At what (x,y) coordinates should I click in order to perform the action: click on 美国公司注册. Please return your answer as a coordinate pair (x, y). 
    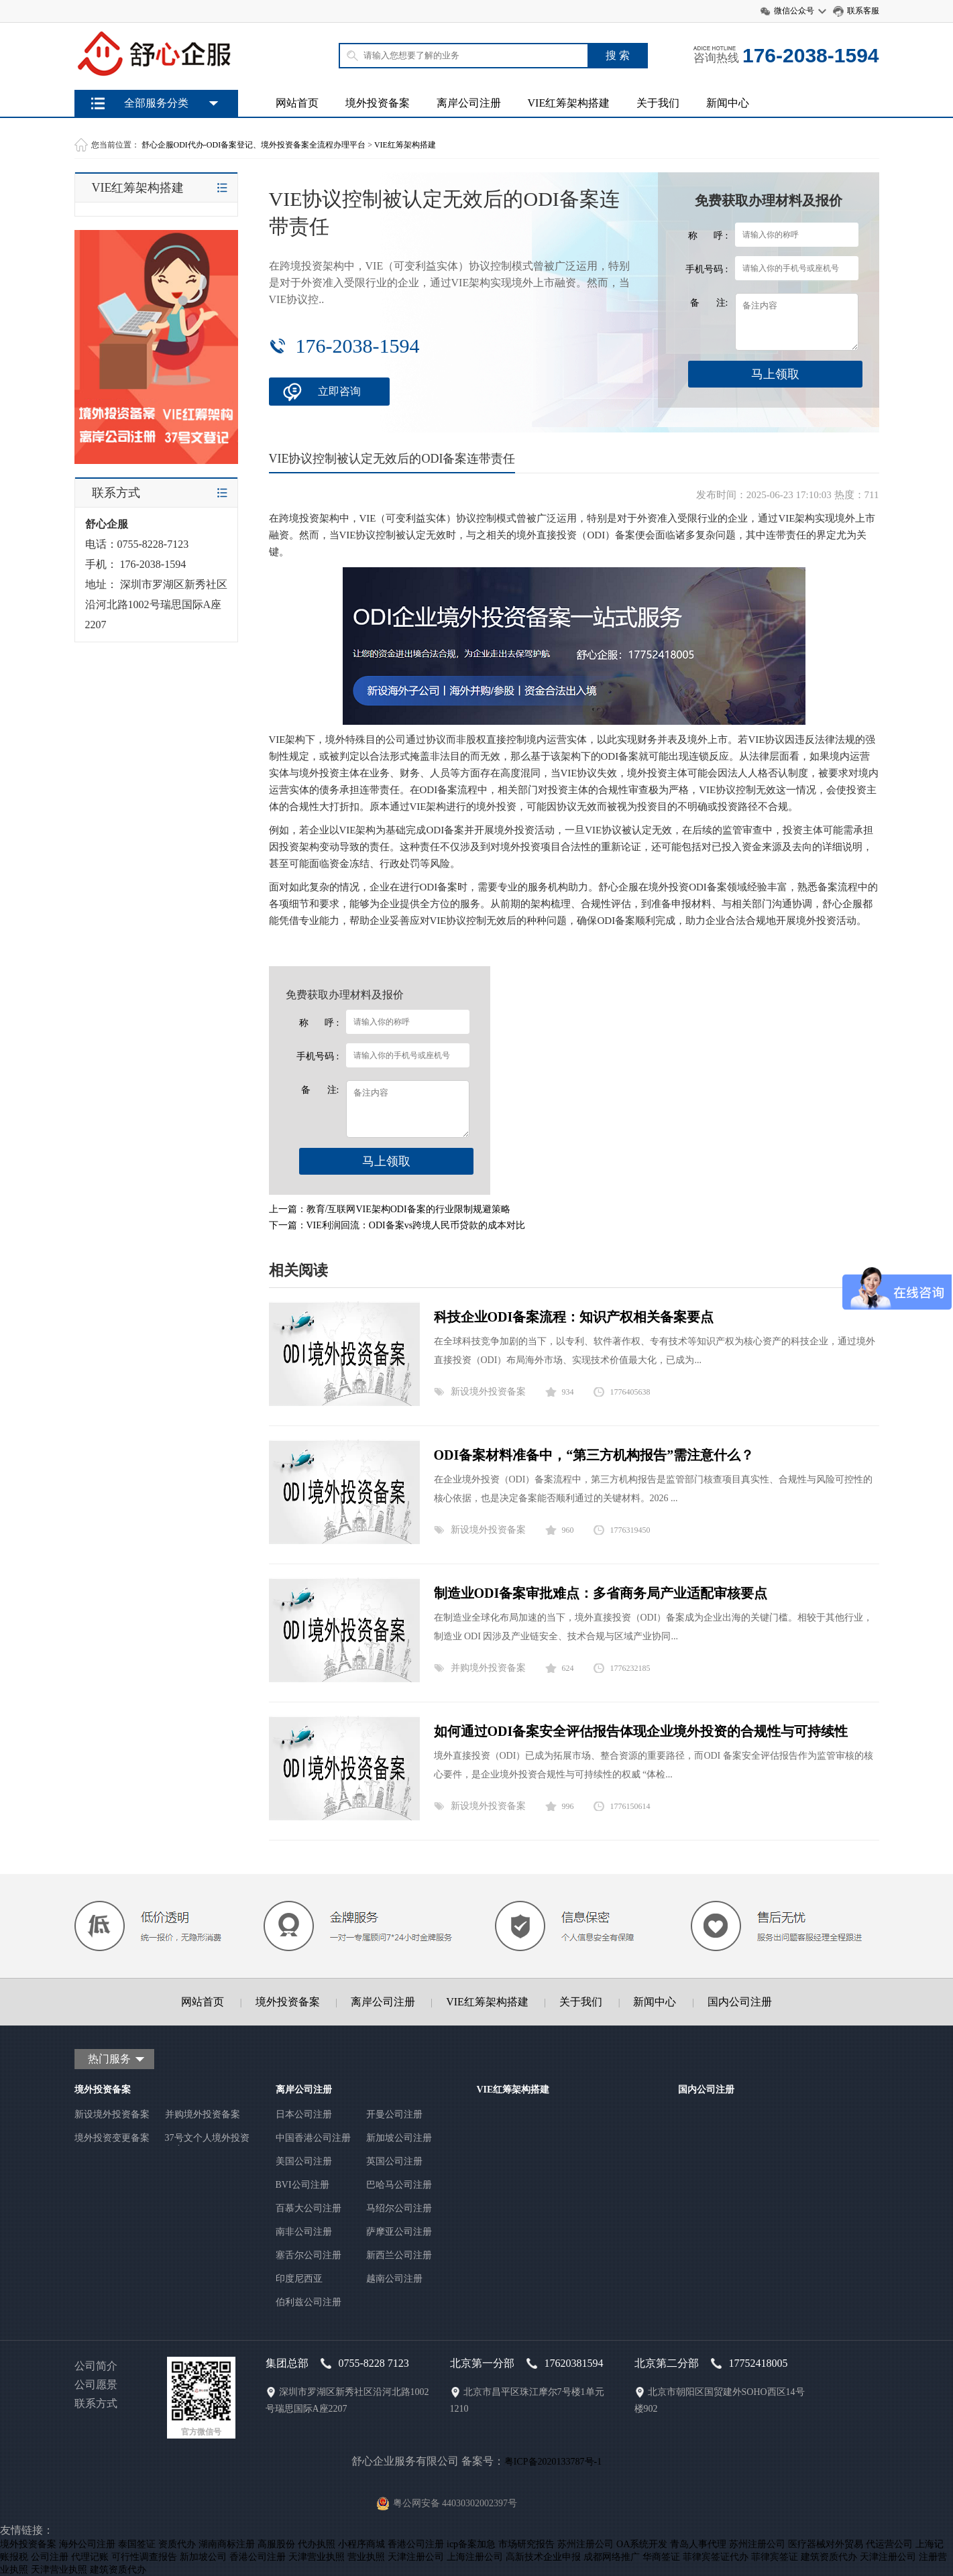
    Looking at the image, I should click on (304, 2161).